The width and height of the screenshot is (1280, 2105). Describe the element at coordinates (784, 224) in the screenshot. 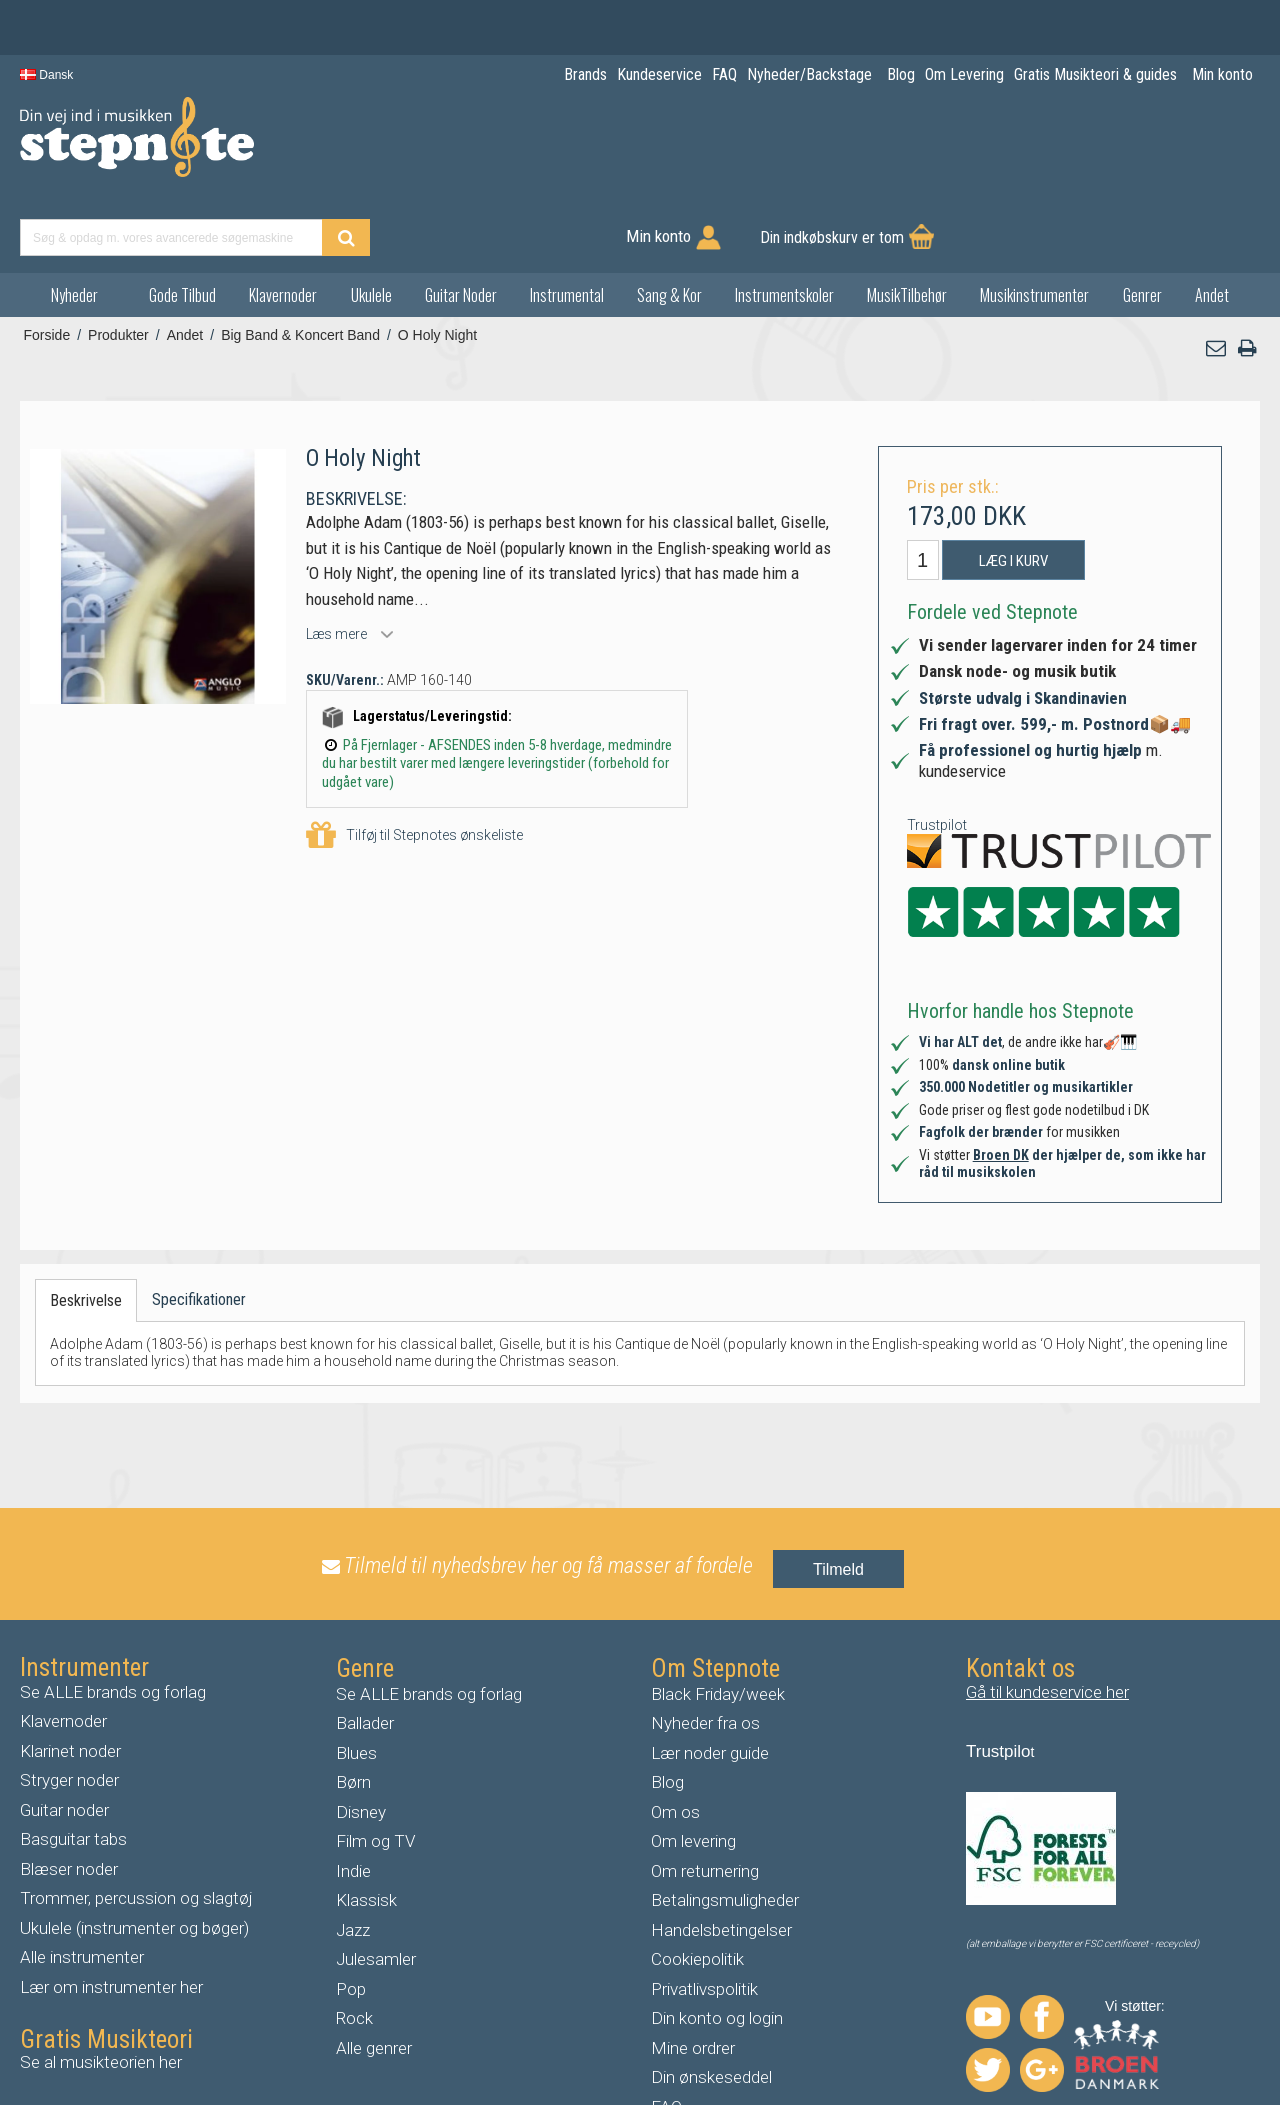

I see `Instrumentskoler` at that location.